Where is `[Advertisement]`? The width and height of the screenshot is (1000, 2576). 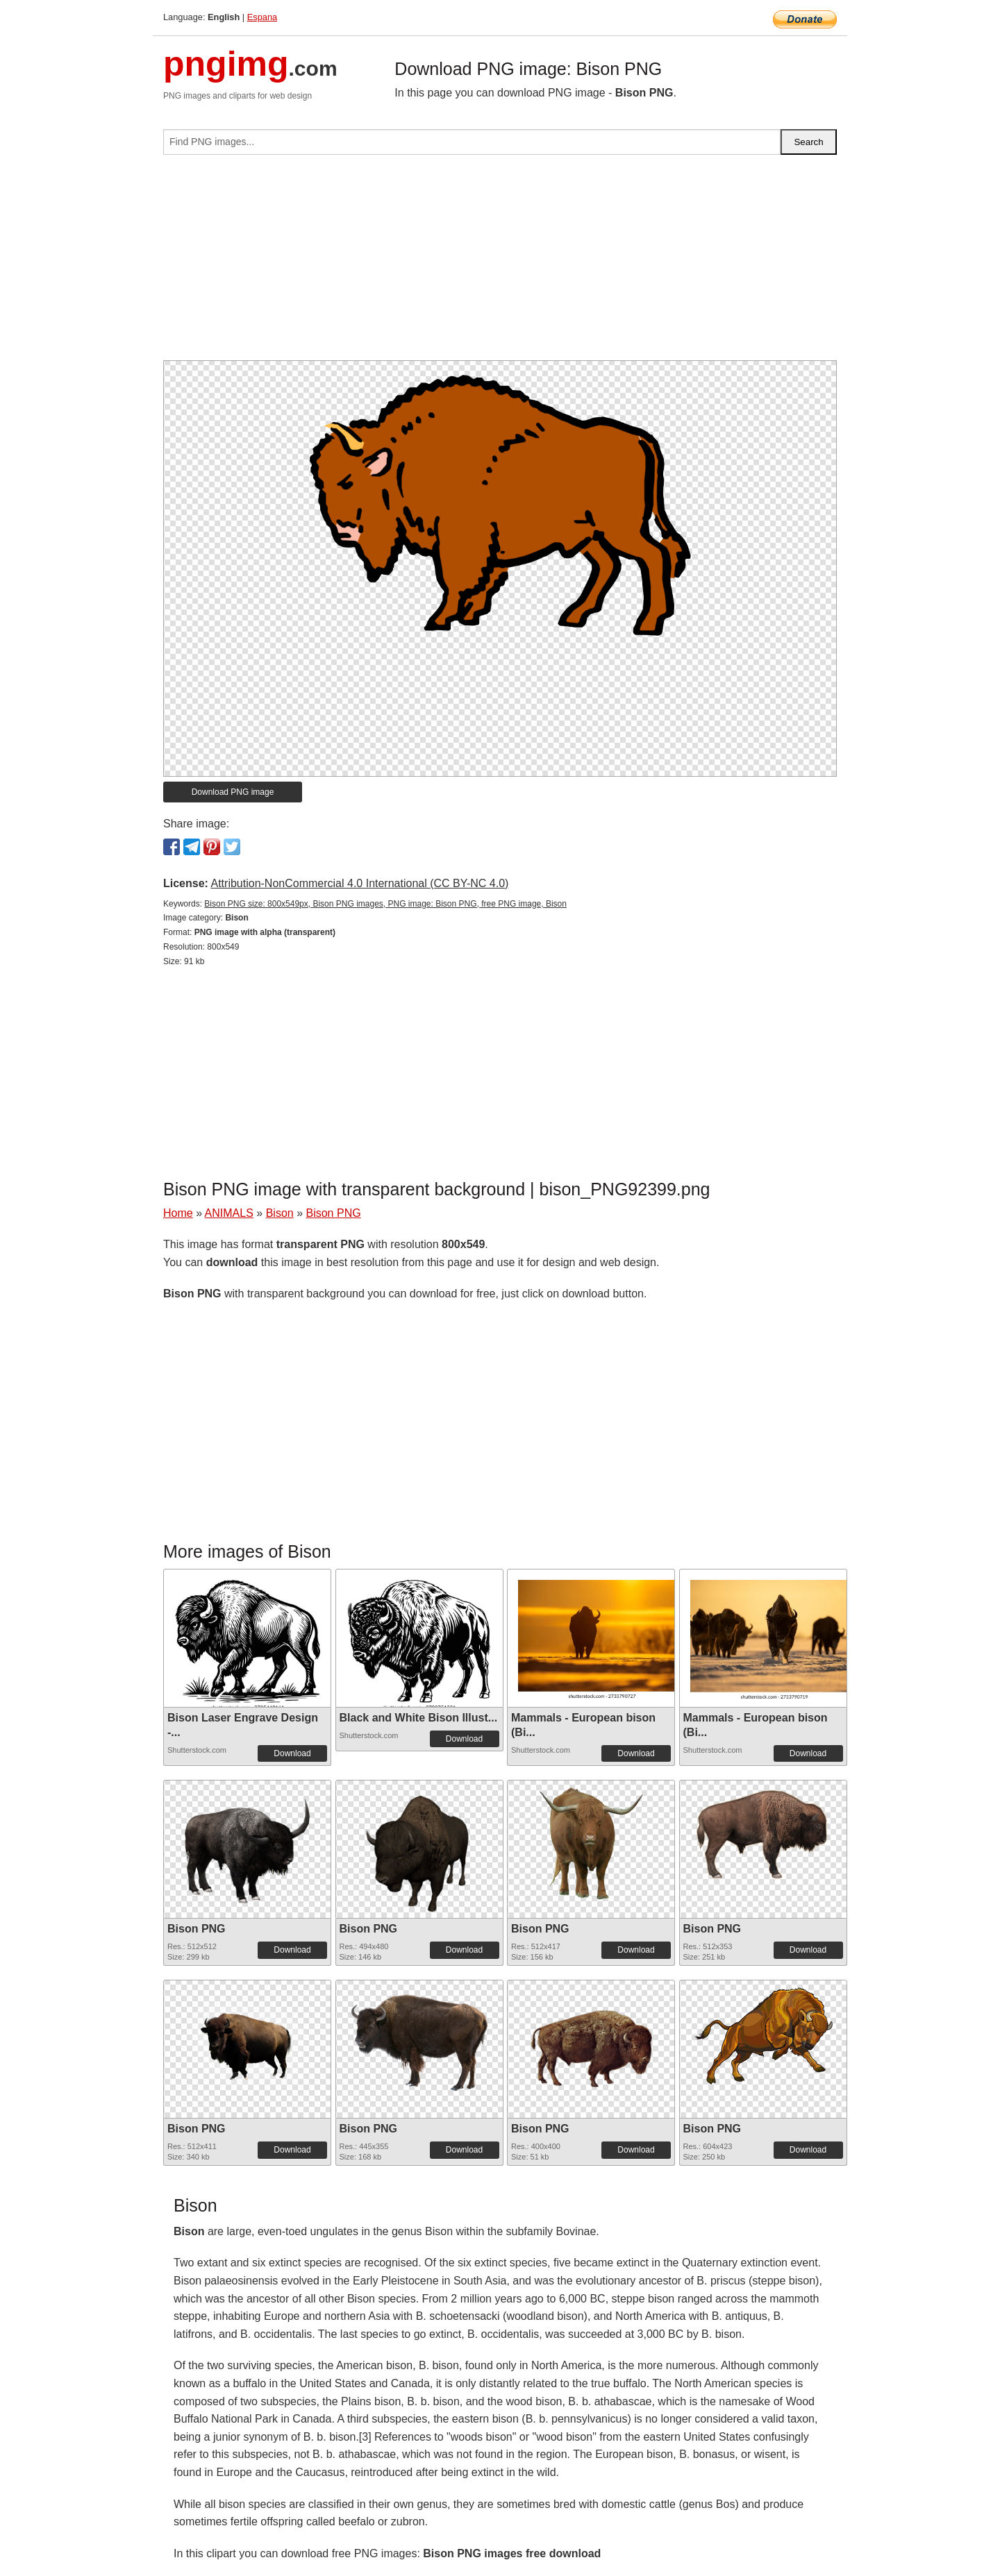 [Advertisement] is located at coordinates (500, 263).